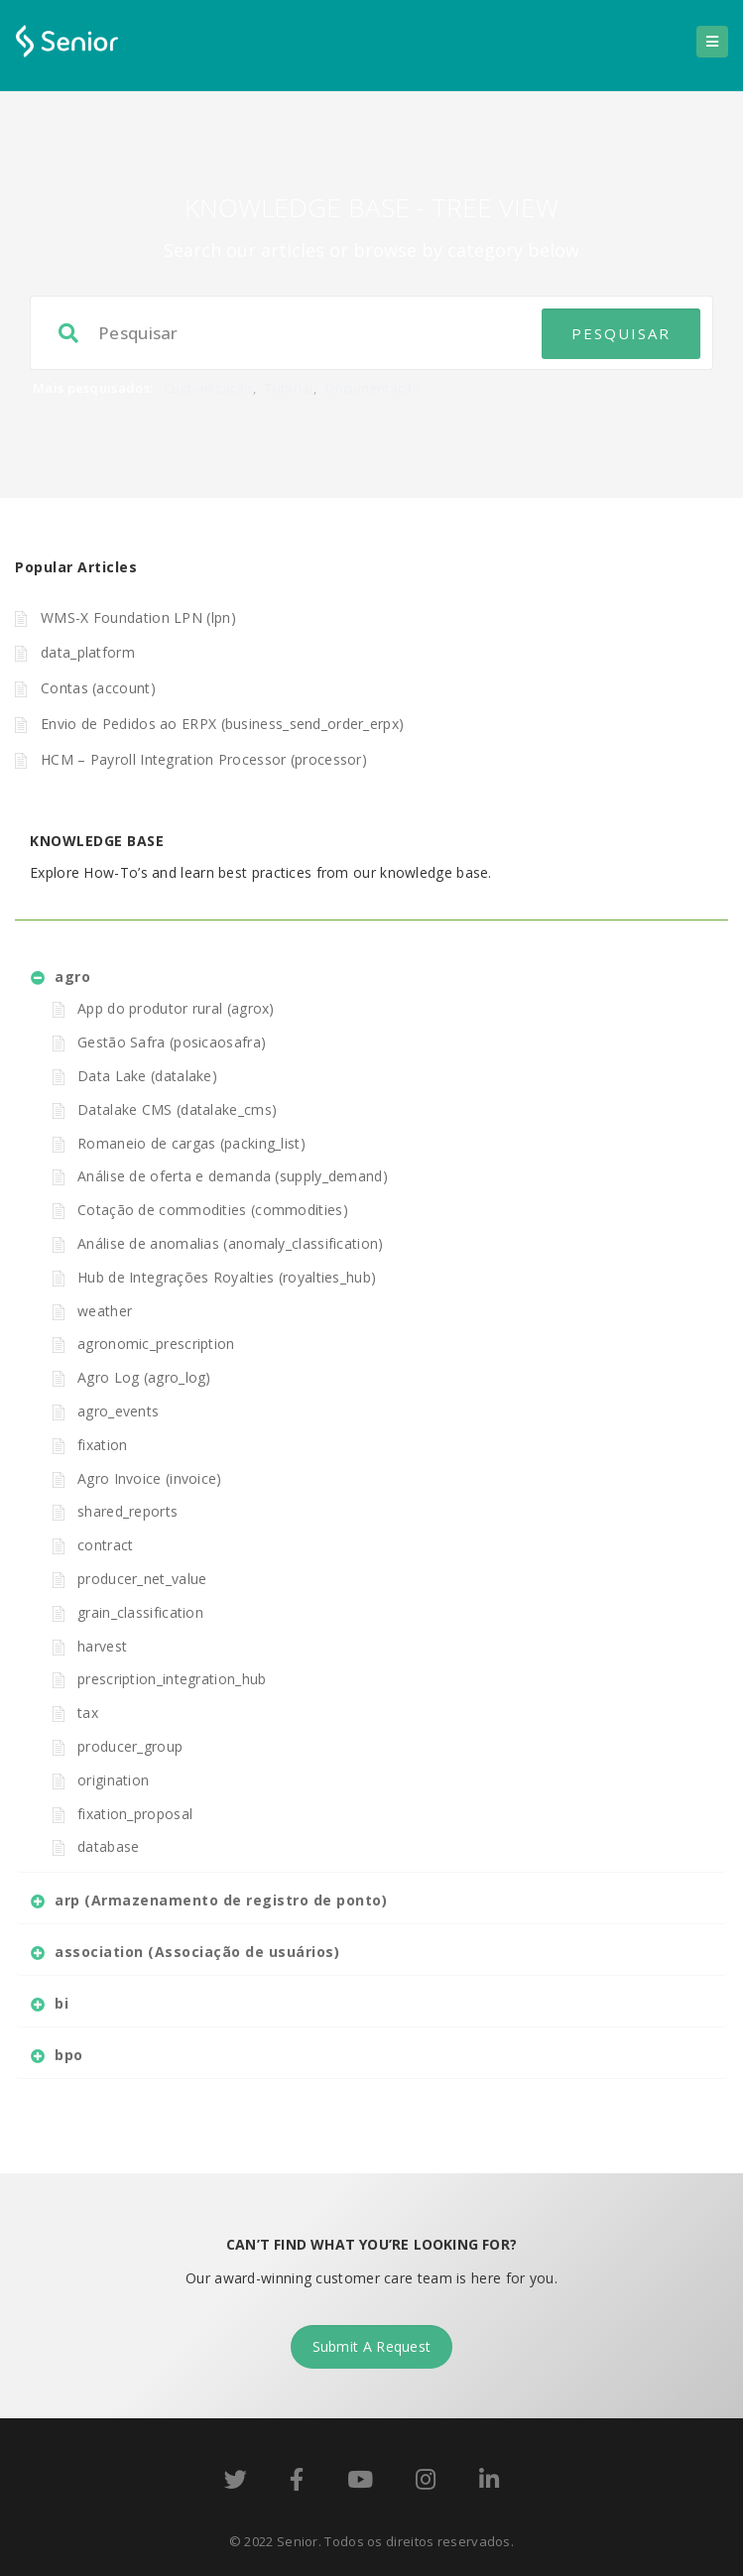 This screenshot has height=2576, width=743. I want to click on weather, so click(104, 1310).